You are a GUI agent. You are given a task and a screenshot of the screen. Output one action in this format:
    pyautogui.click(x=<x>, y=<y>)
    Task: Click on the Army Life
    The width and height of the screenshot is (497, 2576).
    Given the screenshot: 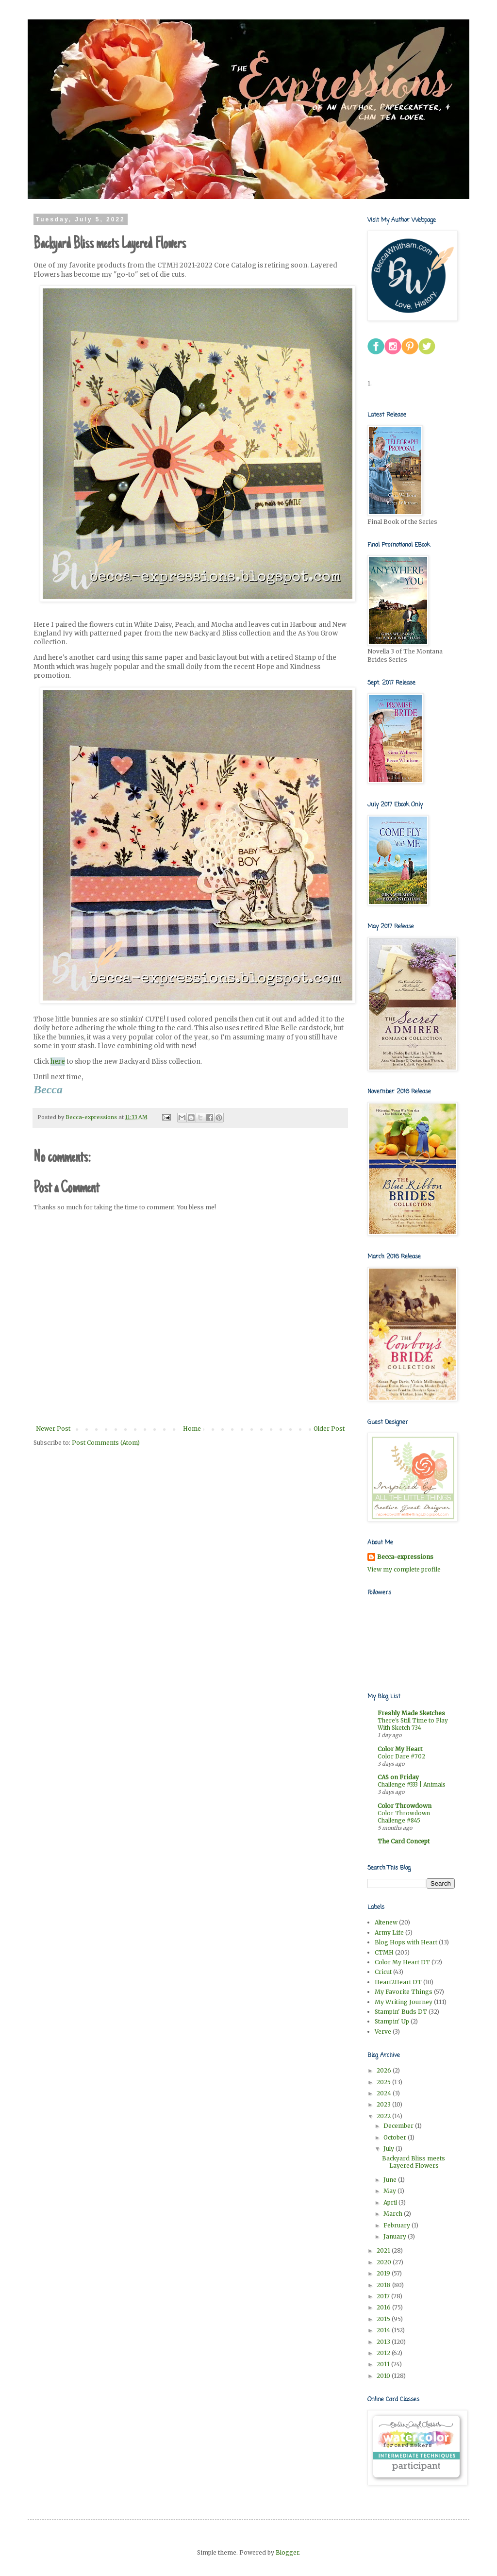 What is the action you would take?
    pyautogui.click(x=389, y=1932)
    